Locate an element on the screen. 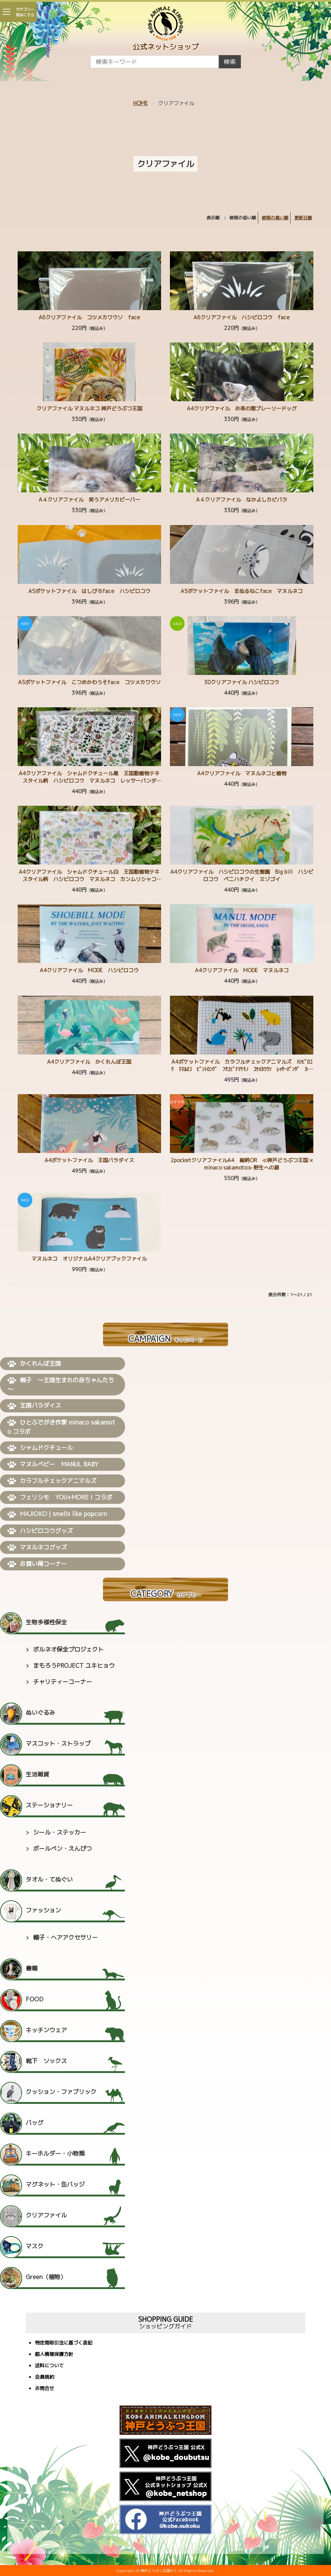 Image resolution: width=331 pixels, height=2576 pixels. キーホルダー・小物類 is located at coordinates (55, 2153).